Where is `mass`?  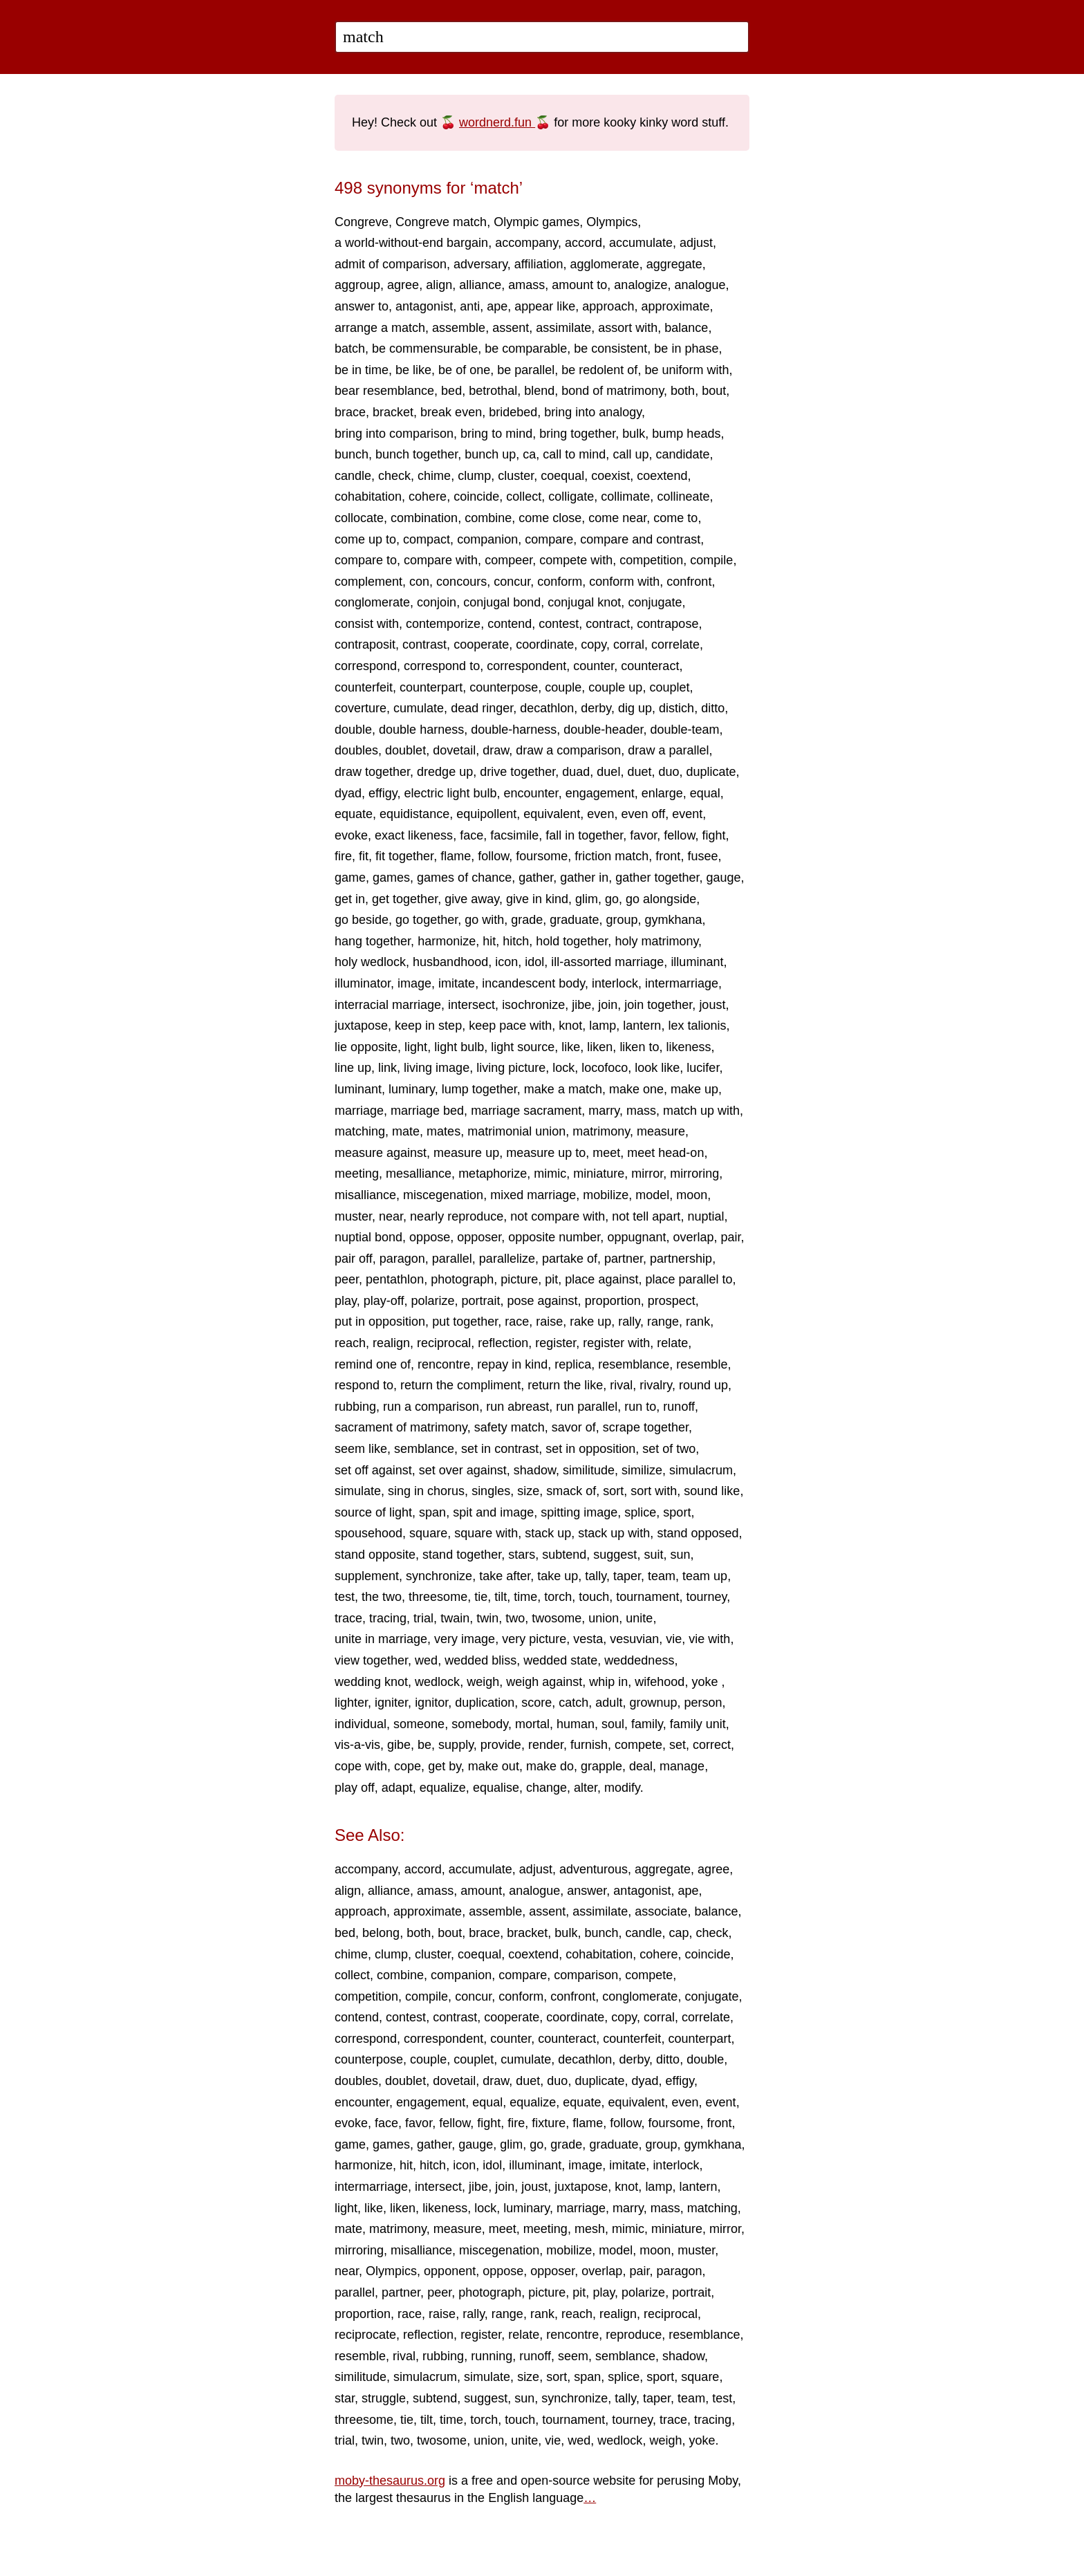 mass is located at coordinates (641, 1111).